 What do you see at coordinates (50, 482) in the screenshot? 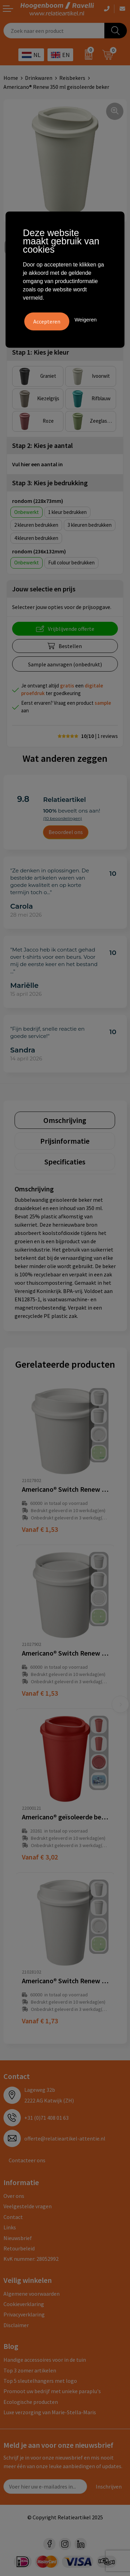
I see `Stap 3: Kies je bedrukking` at bounding box center [50, 482].